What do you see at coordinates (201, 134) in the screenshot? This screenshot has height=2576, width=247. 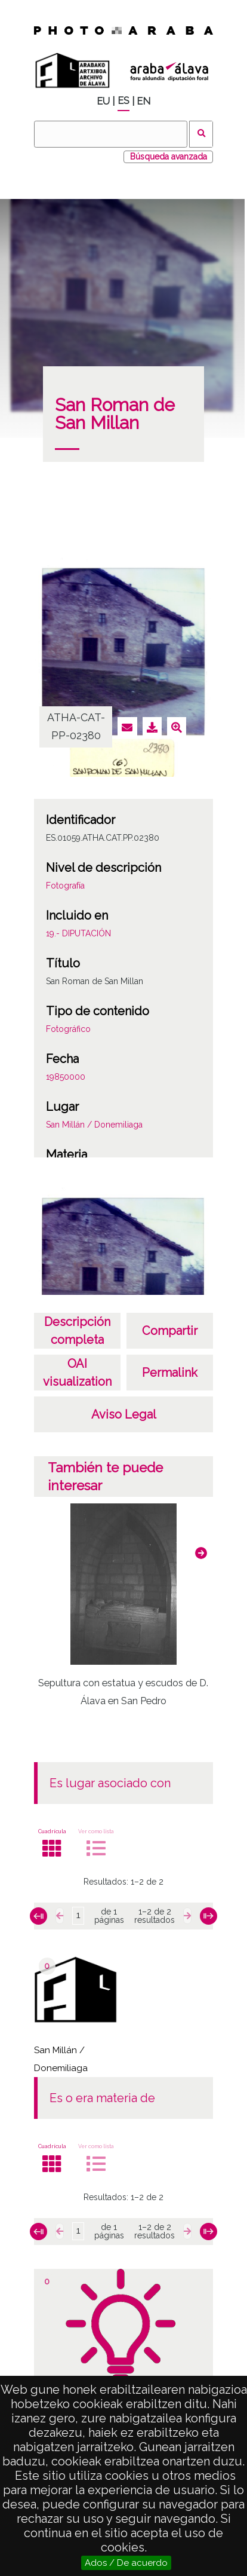 I see `Buscar` at bounding box center [201, 134].